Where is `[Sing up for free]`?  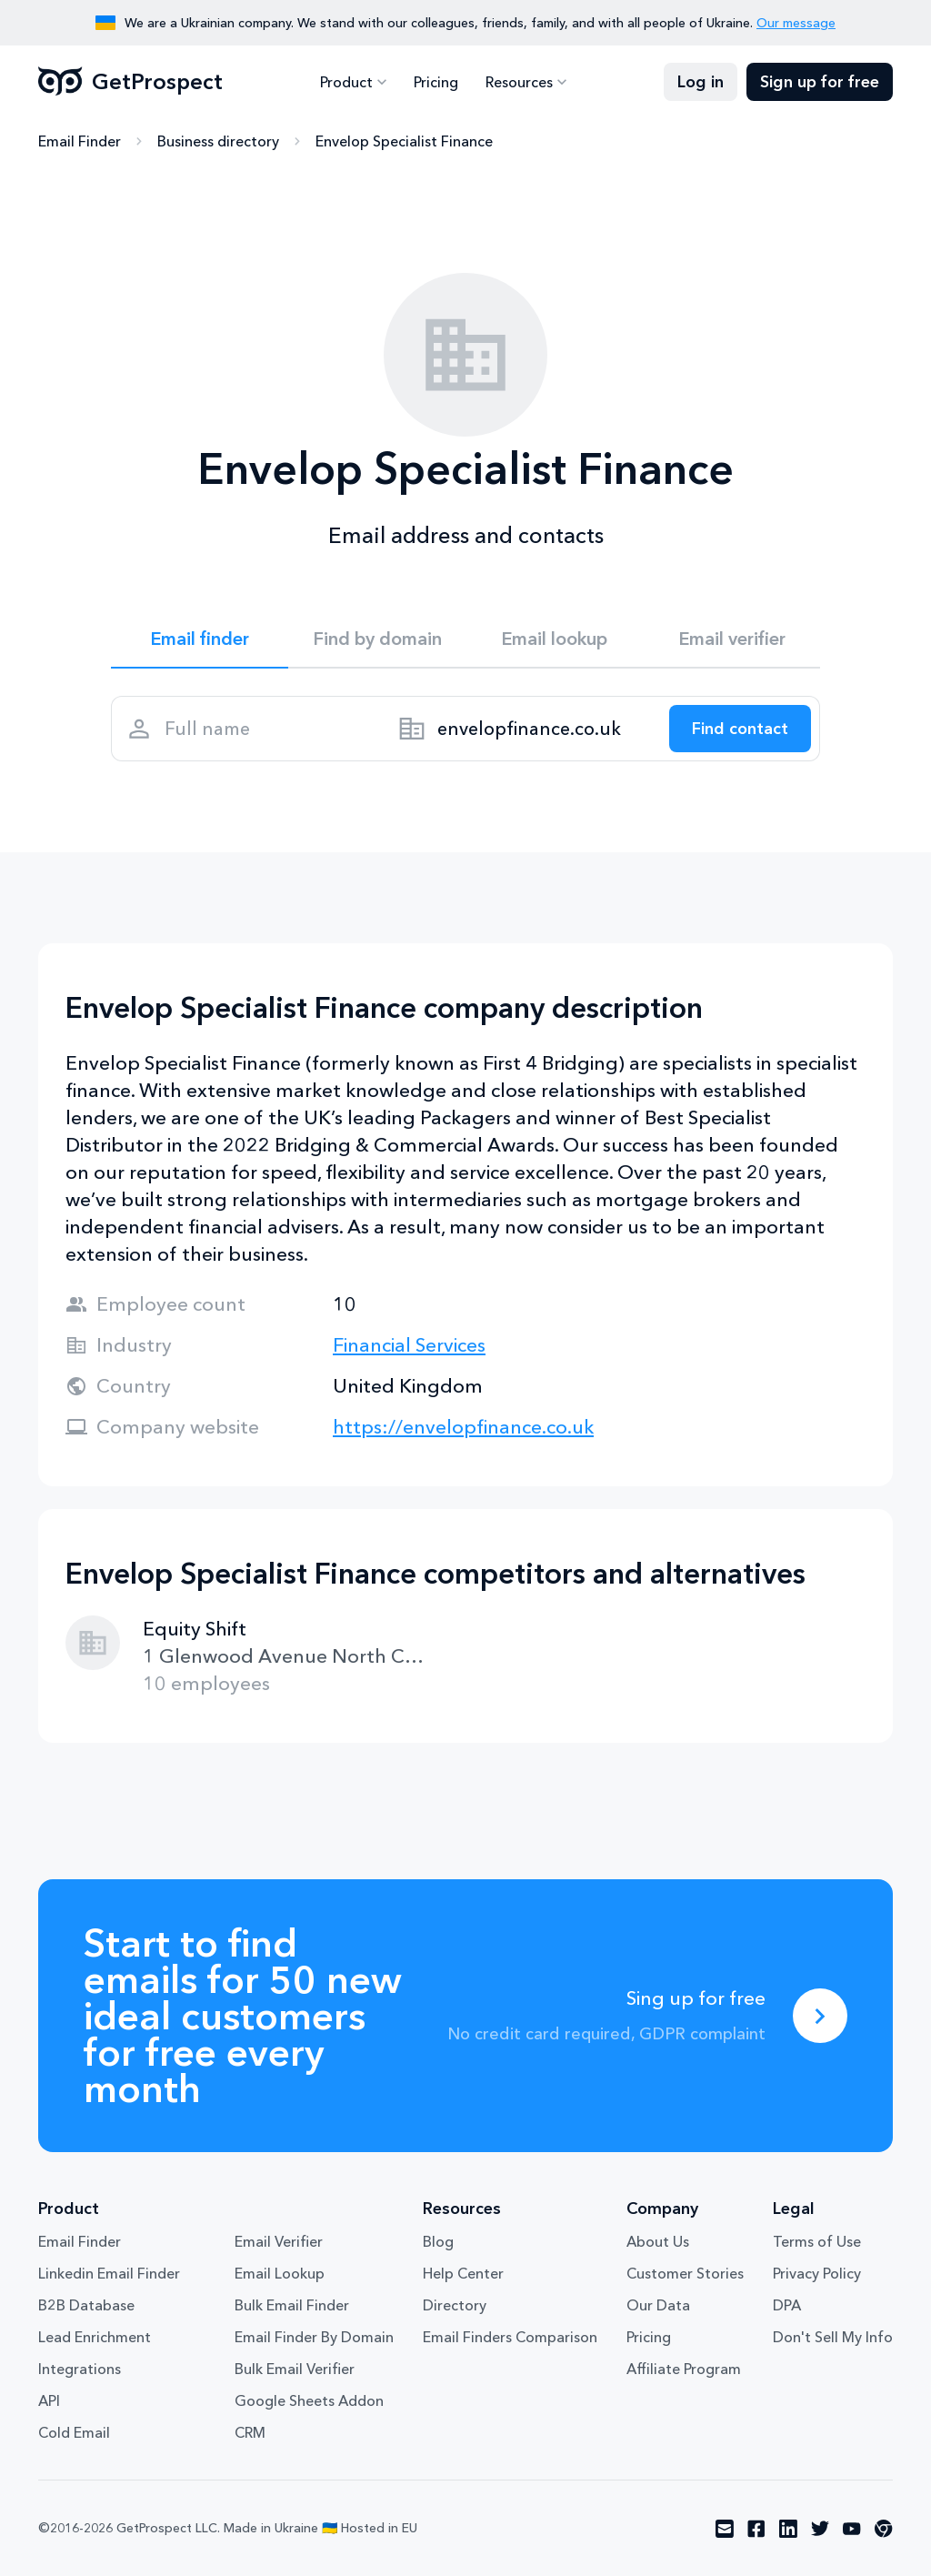
[Sing up for free] is located at coordinates (820, 2015).